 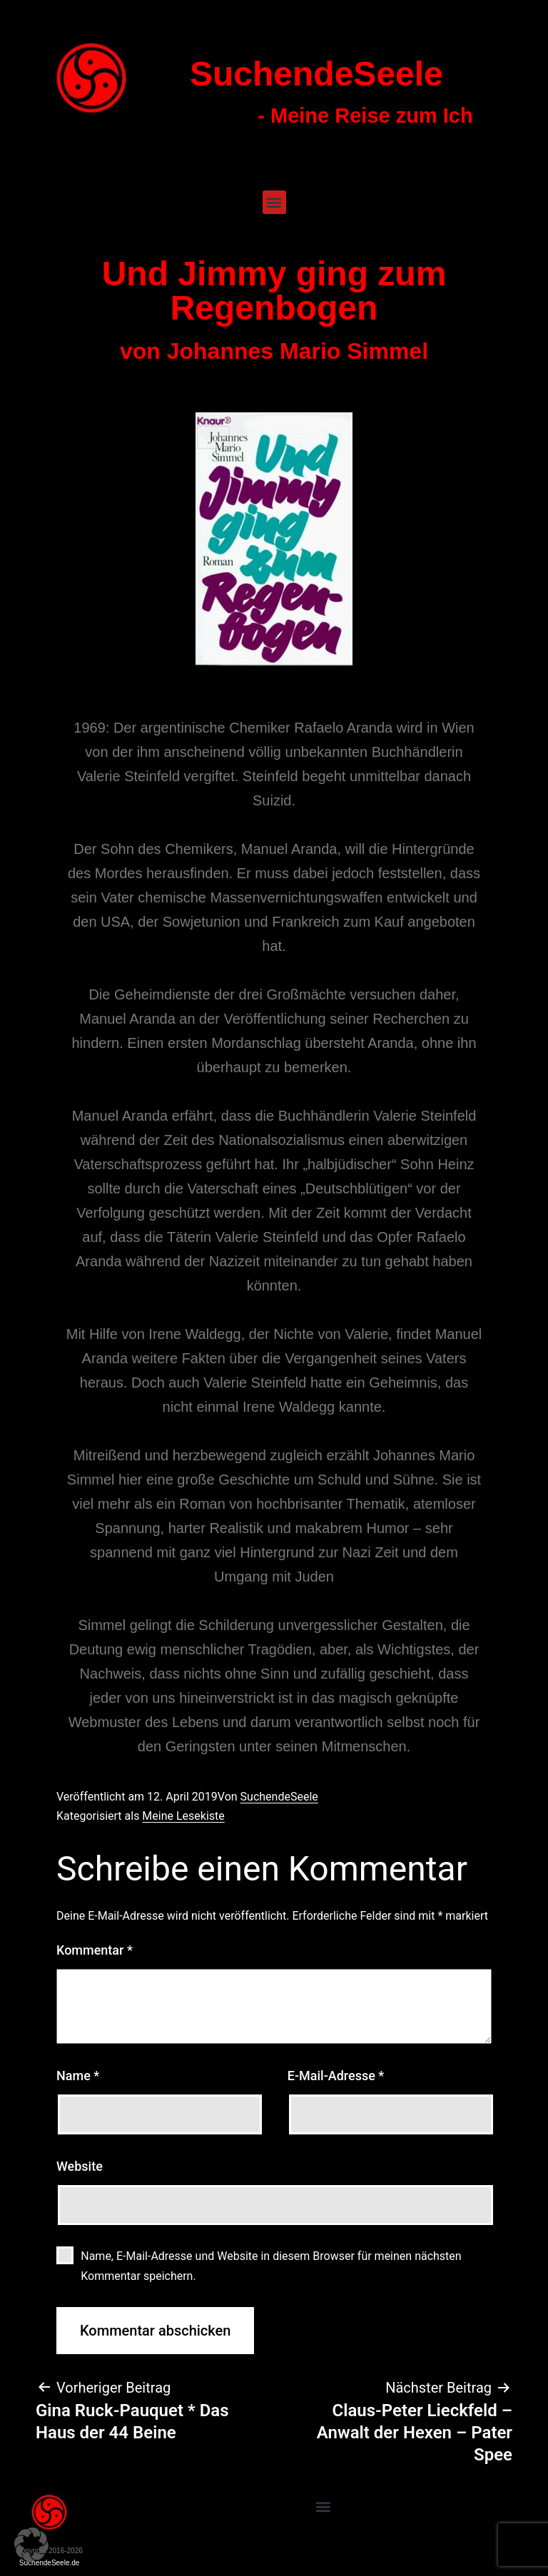 I want to click on Name, so click(x=77, y=2075).